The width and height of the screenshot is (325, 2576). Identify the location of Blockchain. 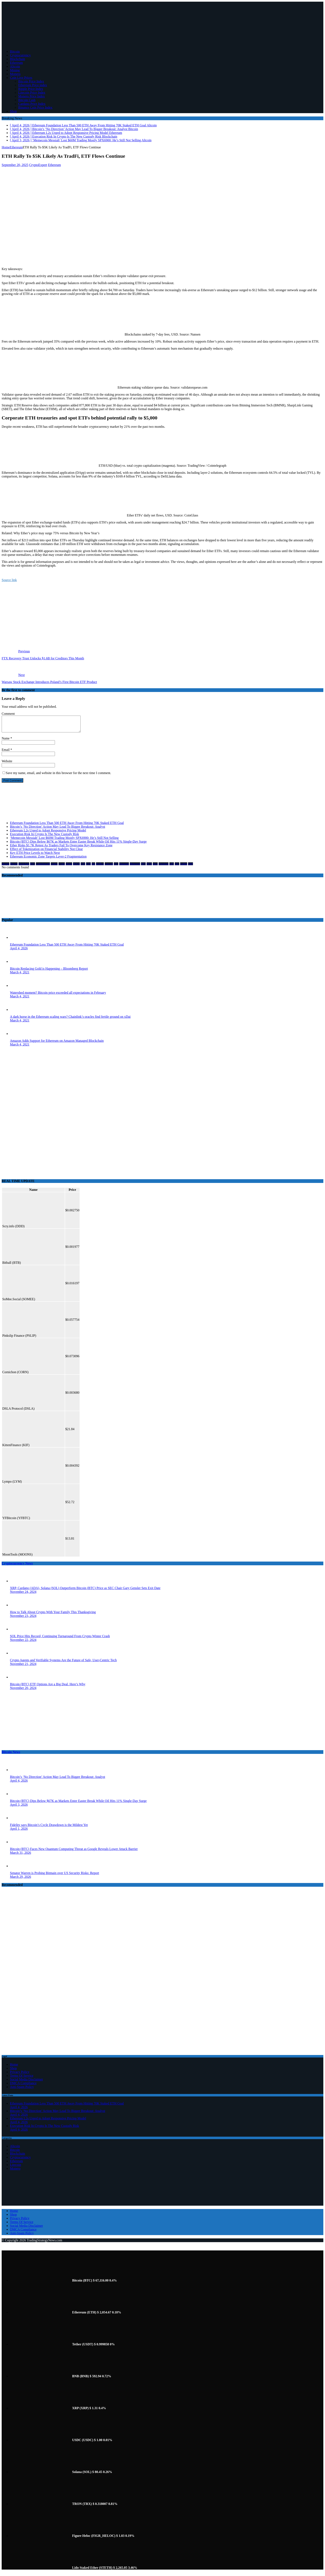
(17, 59).